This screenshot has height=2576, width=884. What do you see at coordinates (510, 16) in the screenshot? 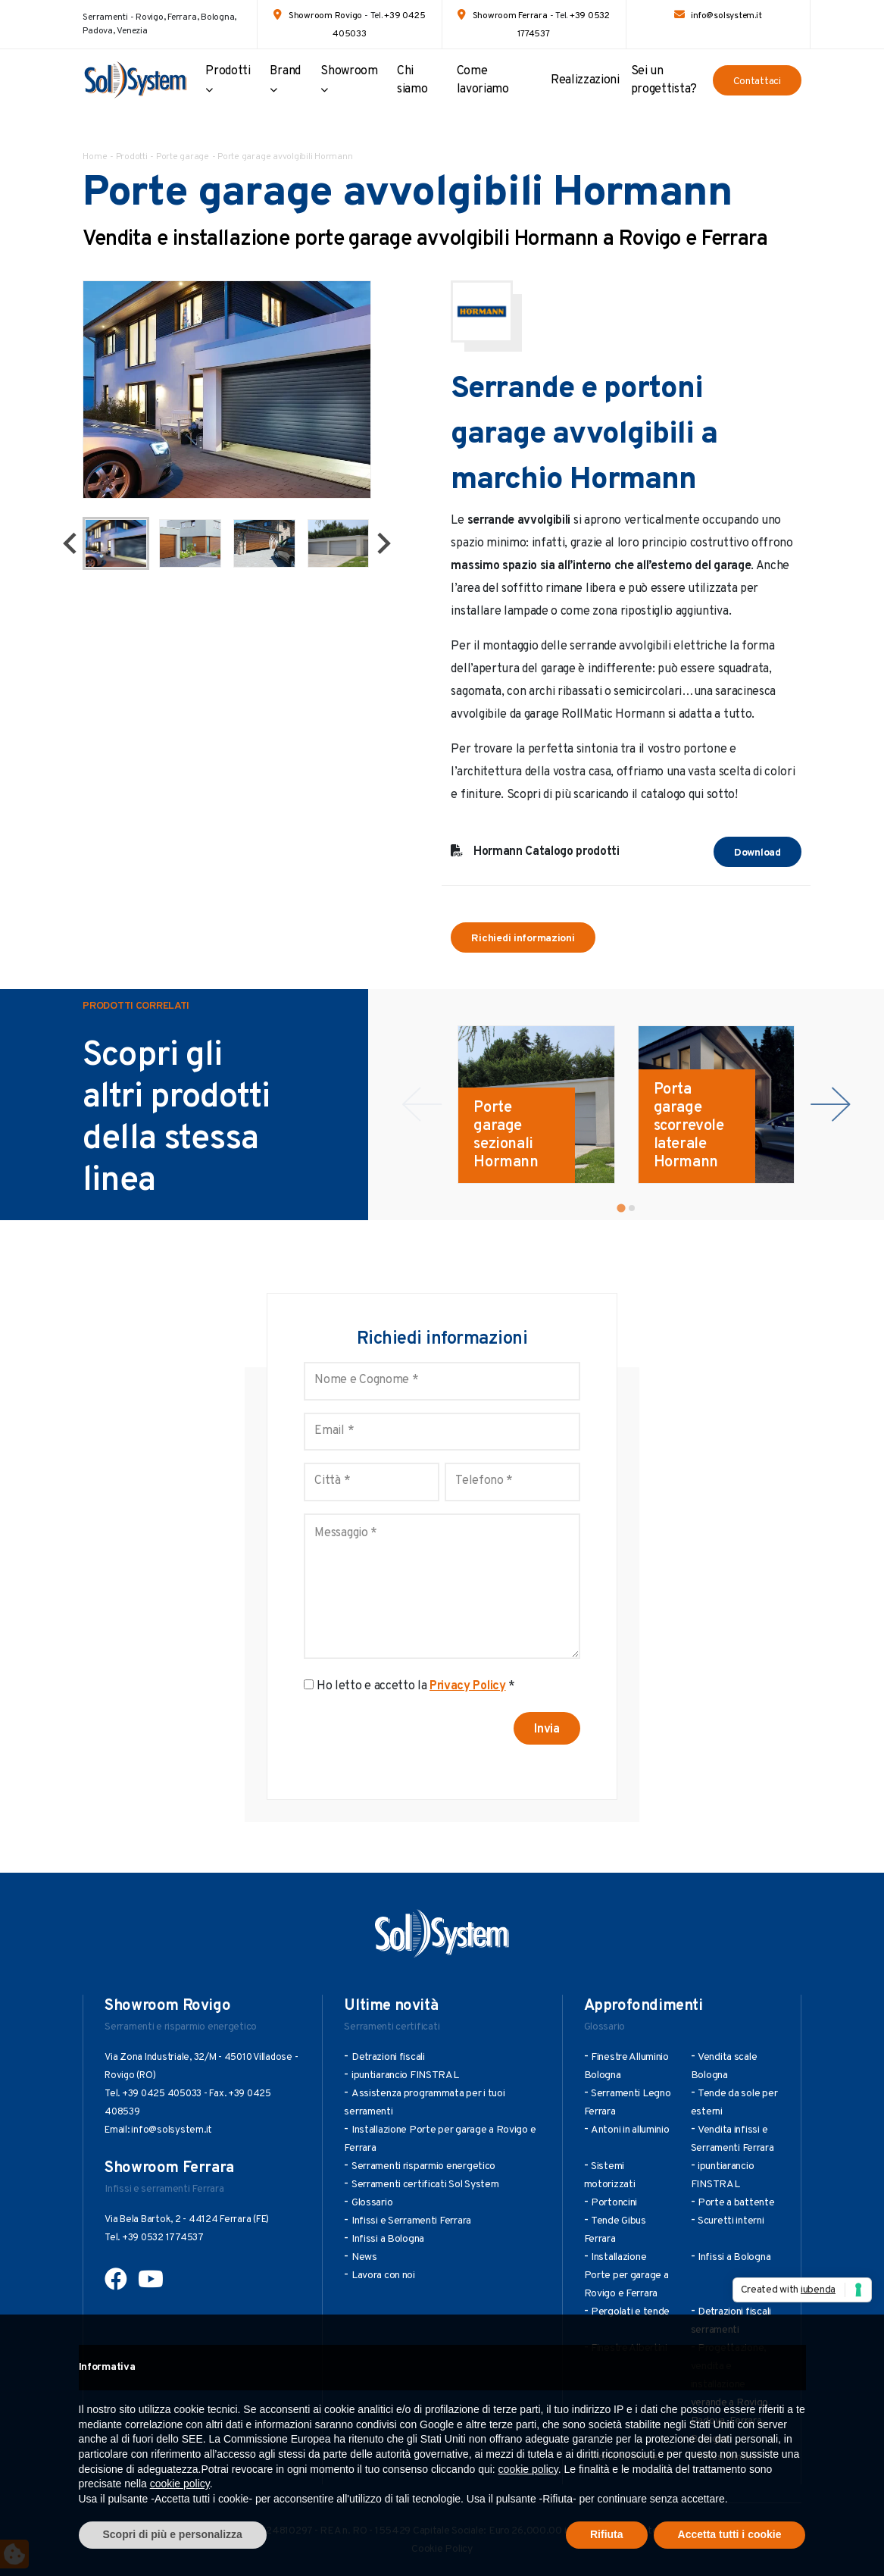
I see `Showroom Ferrara` at bounding box center [510, 16].